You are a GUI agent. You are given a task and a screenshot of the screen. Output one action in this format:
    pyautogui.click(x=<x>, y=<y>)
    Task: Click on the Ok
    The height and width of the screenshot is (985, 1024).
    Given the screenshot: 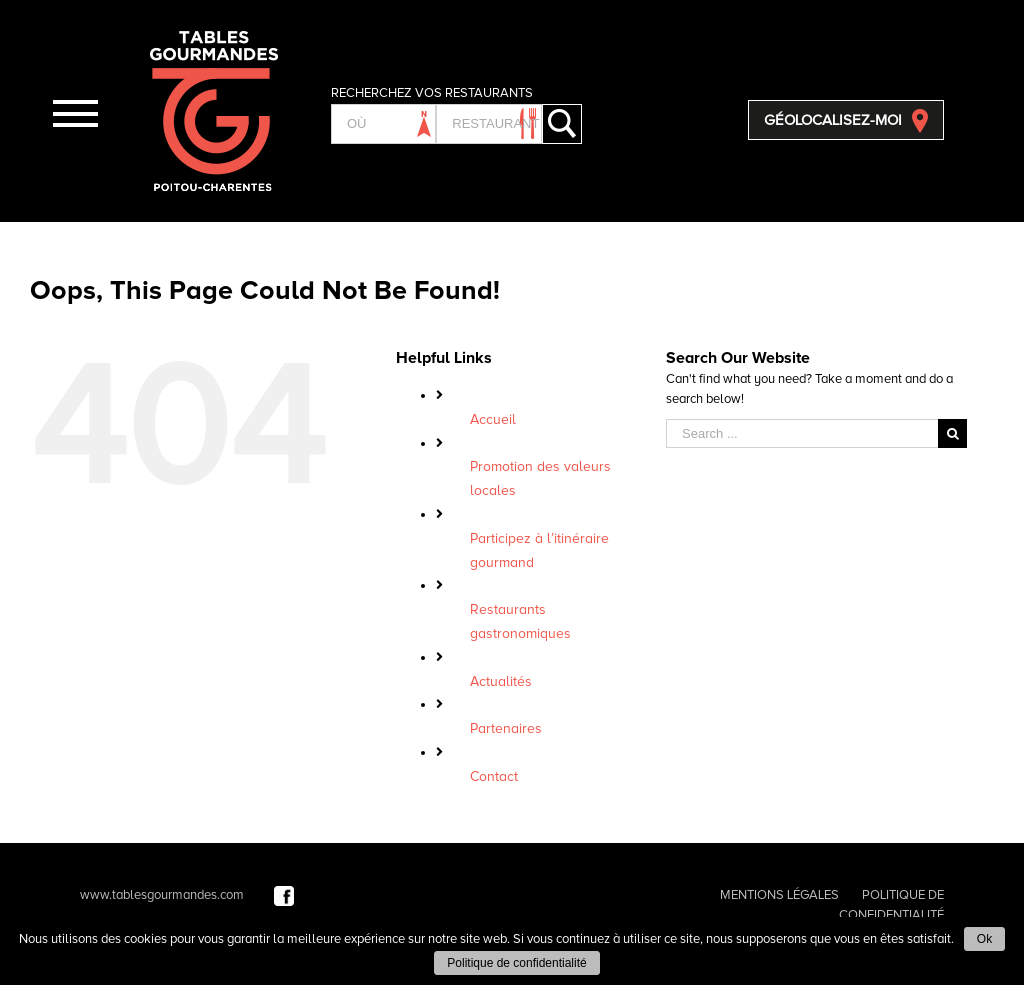 What is the action you would take?
    pyautogui.click(x=984, y=939)
    